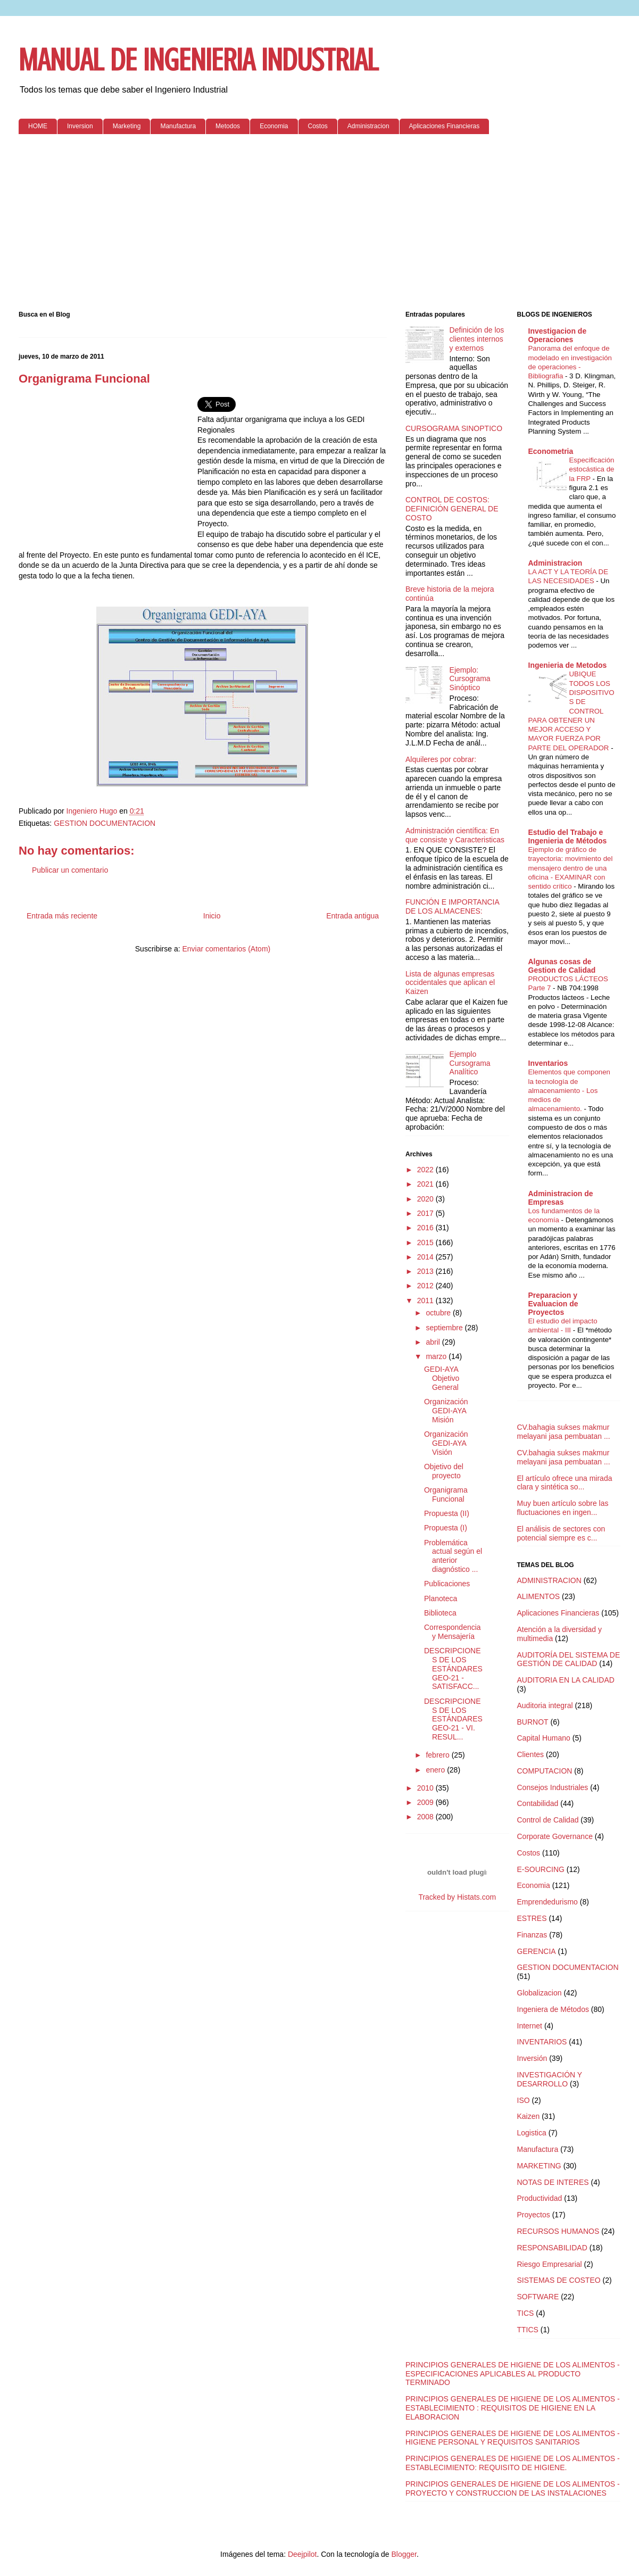 The width and height of the screenshot is (639, 2576). What do you see at coordinates (426, 1199) in the screenshot?
I see `2020` at bounding box center [426, 1199].